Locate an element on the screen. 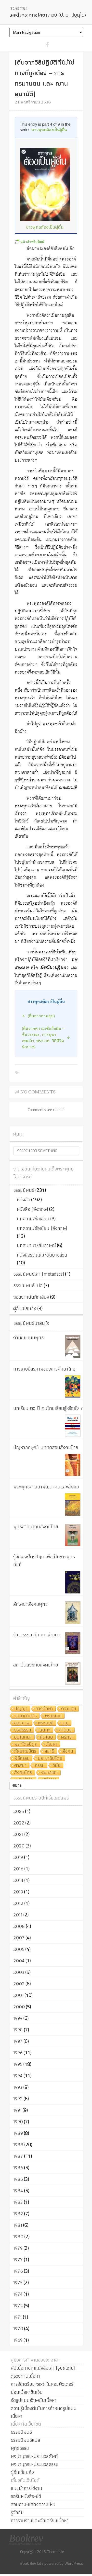 This screenshot has width=92, height=2576. 1971 is located at coordinates (17, 2317).